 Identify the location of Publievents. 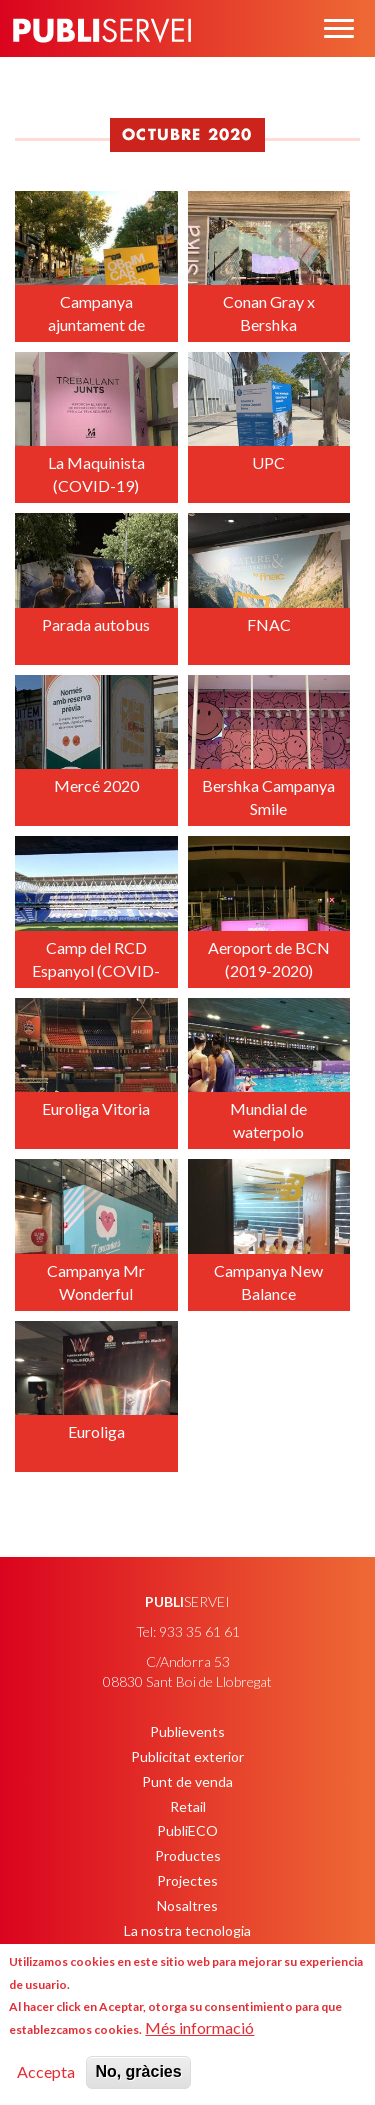
(187, 1731).